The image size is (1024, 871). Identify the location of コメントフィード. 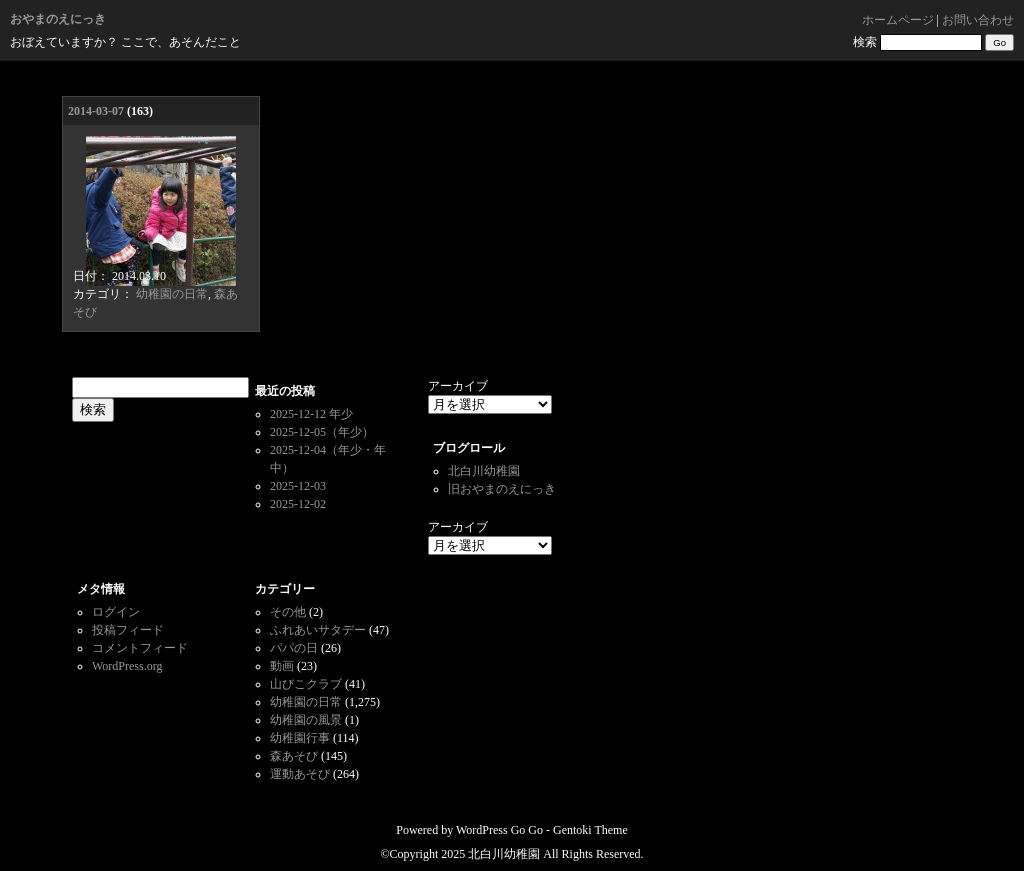
(140, 648).